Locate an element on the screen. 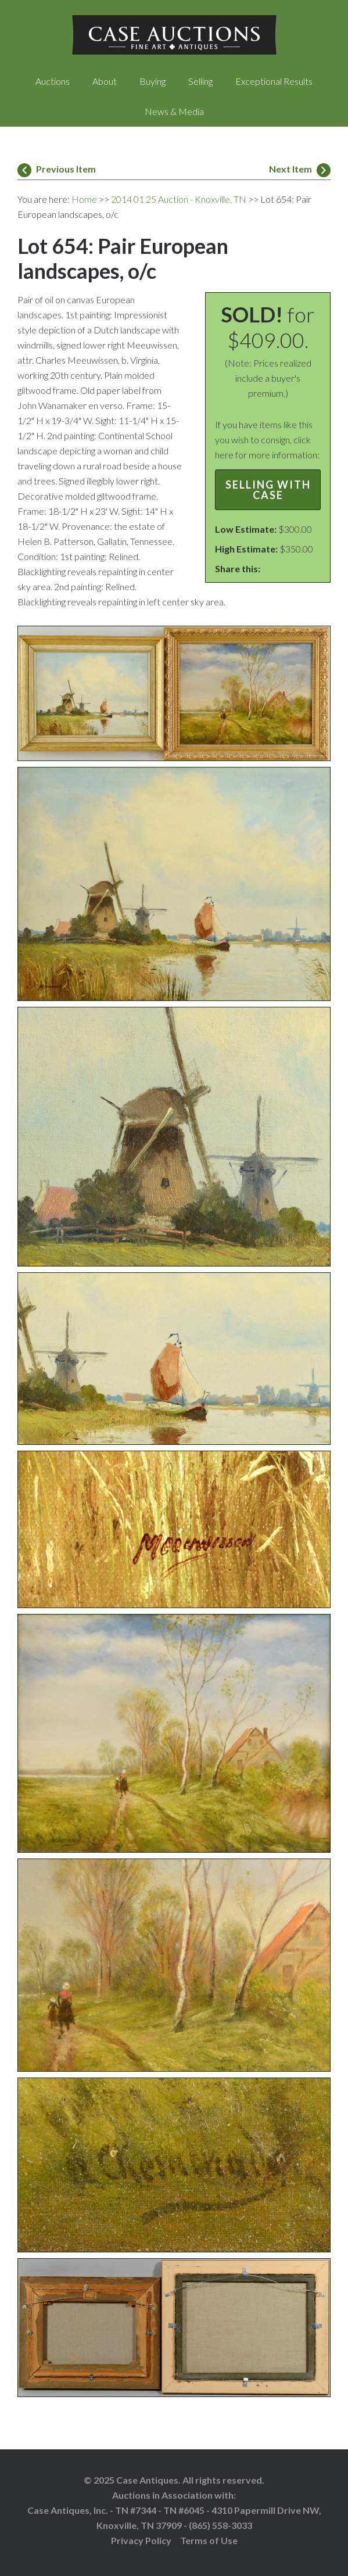 The image size is (348, 2576). 2014 01 25 Auction - Knoxville, TN is located at coordinates (178, 198).